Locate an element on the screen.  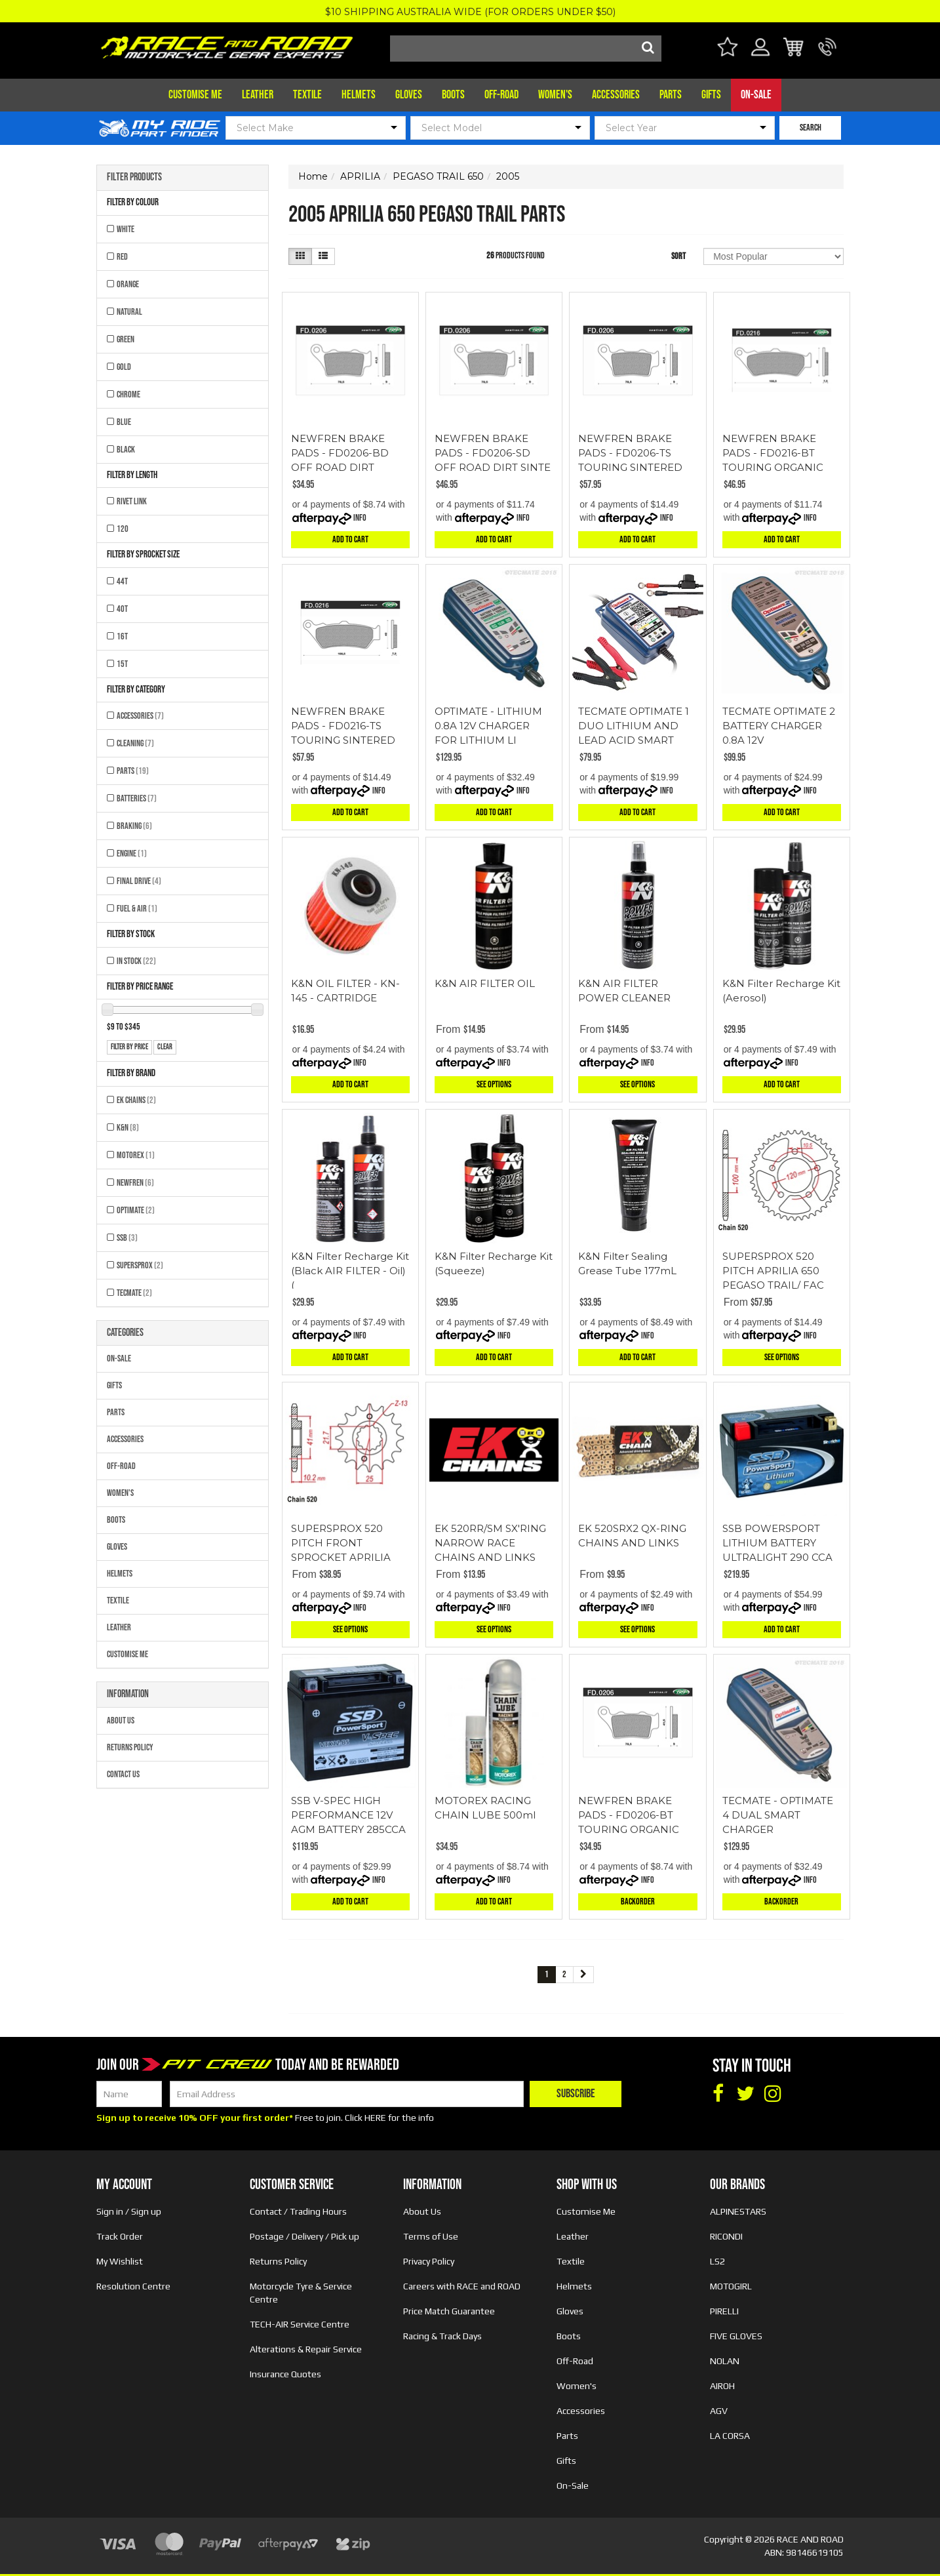
GREEN is located at coordinates (125, 339).